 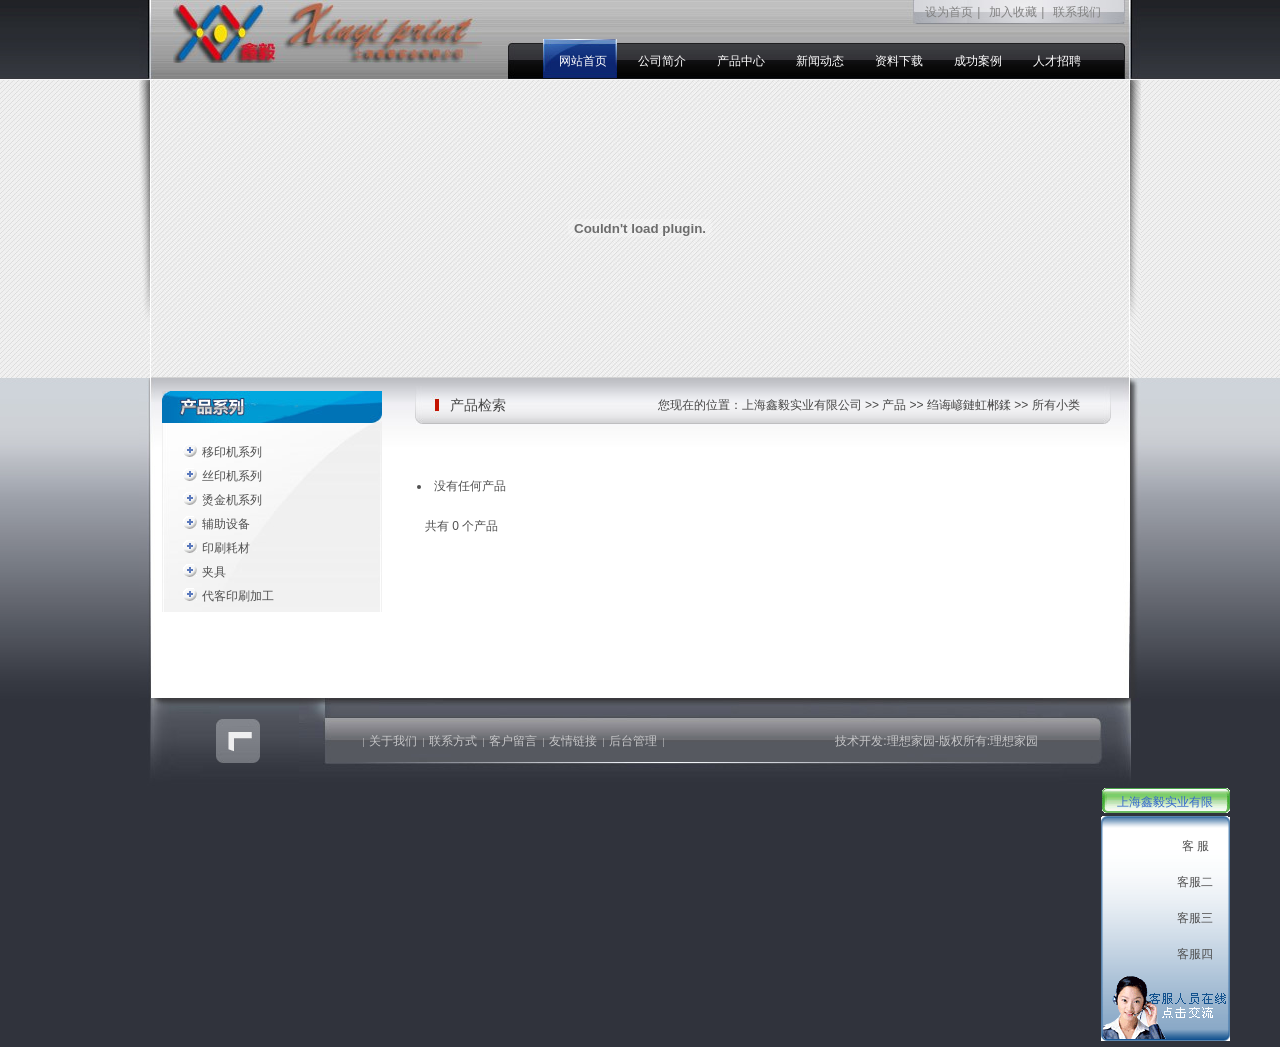 I want to click on 资料下载, so click(x=899, y=61).